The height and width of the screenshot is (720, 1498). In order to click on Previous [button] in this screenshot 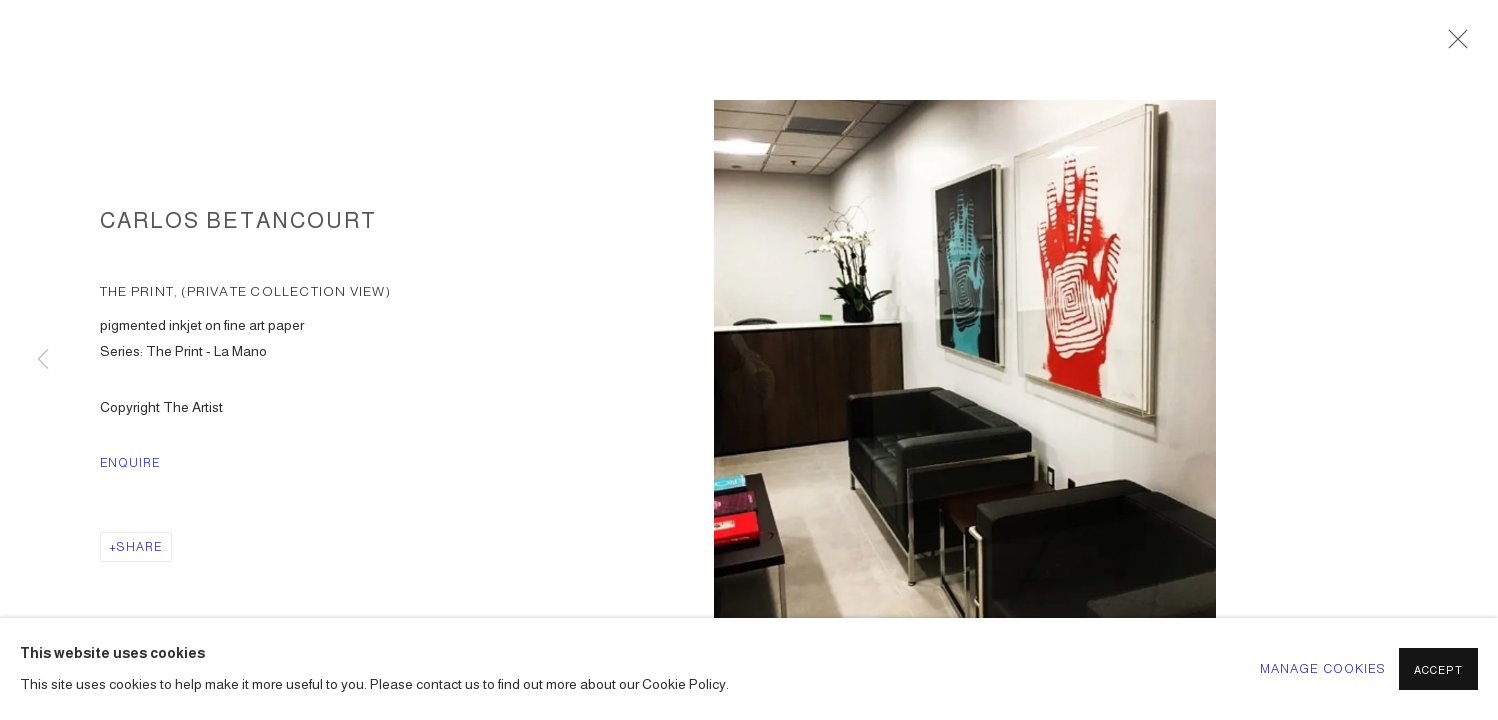, I will do `click(43, 360)`.